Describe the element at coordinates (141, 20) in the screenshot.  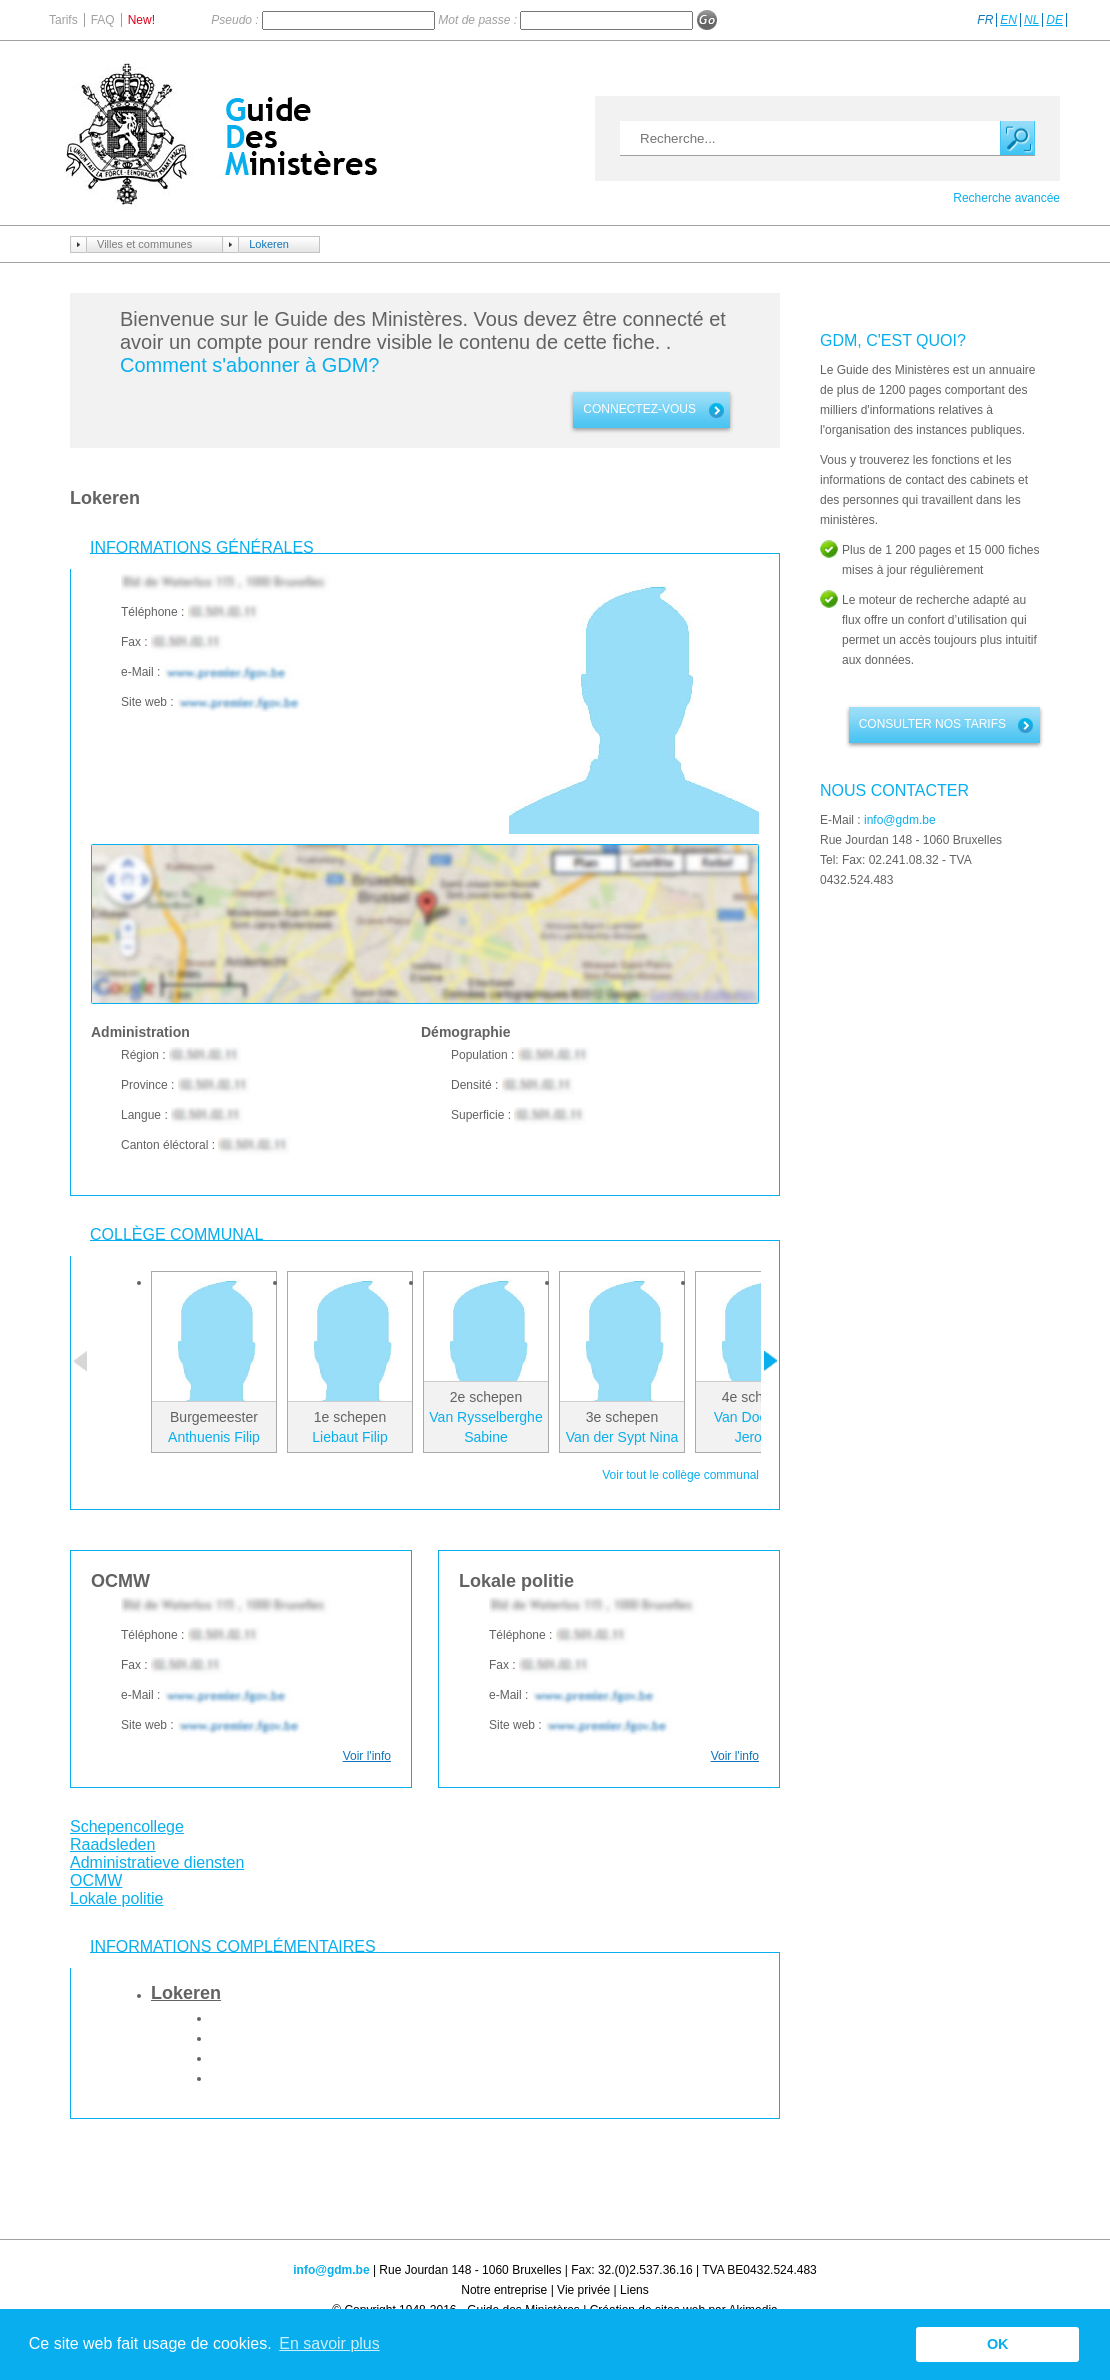
I see `New!` at that location.